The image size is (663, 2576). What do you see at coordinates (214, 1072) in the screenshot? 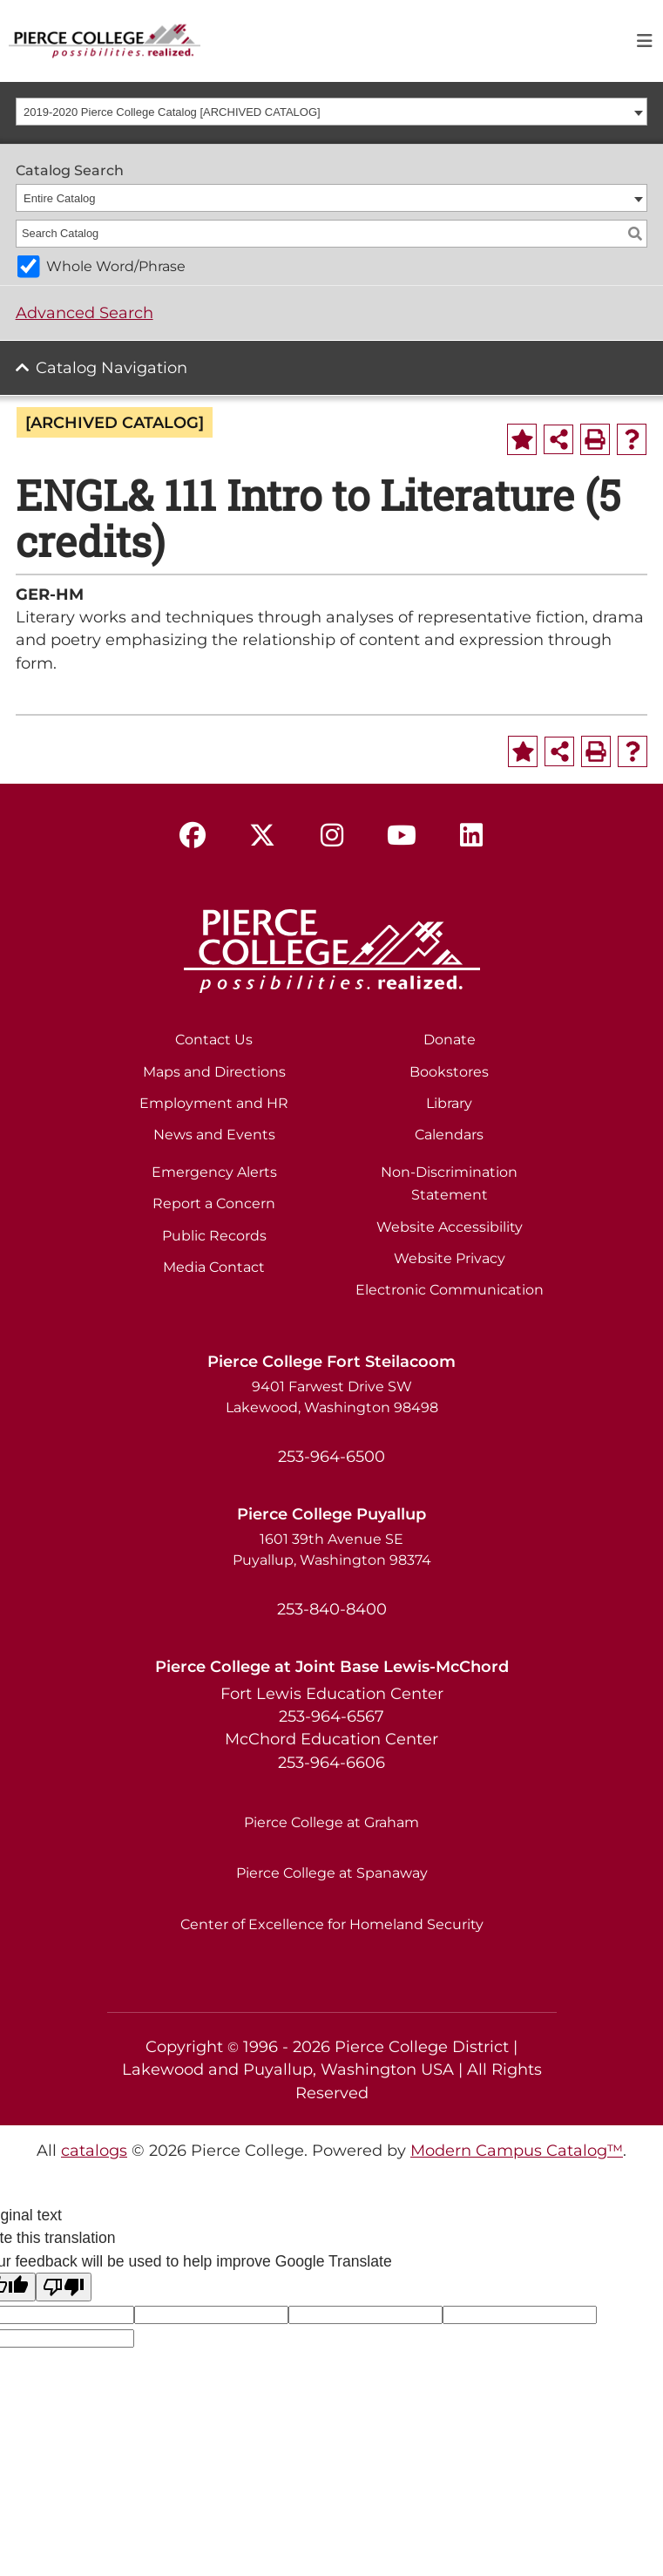
I see `Maps and Directions` at bounding box center [214, 1072].